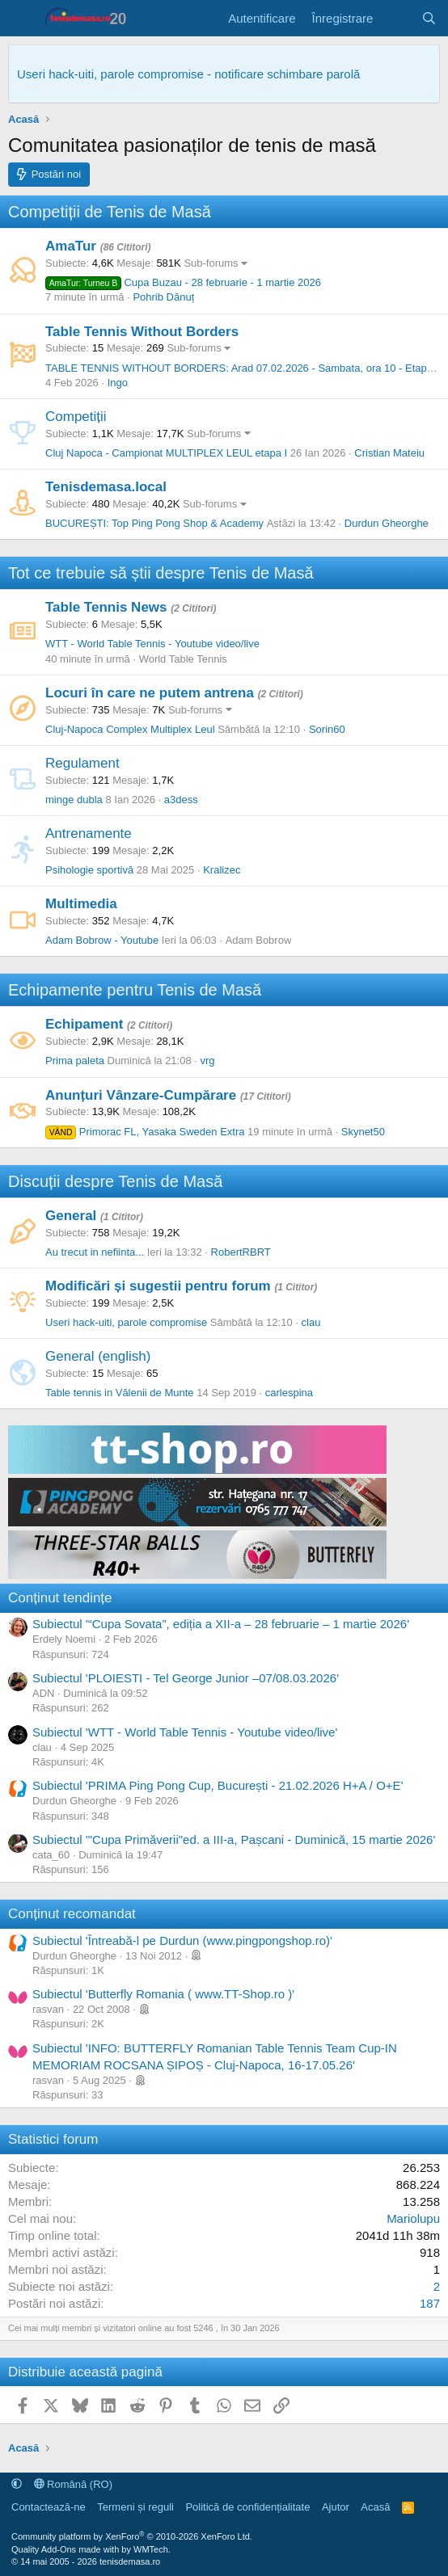 The width and height of the screenshot is (448, 2576). Describe the element at coordinates (218, 1785) in the screenshot. I see `Subiectul 'PRIMA Ping Pong Cup, București - 21.02.2026 H+A / O+E'` at that location.